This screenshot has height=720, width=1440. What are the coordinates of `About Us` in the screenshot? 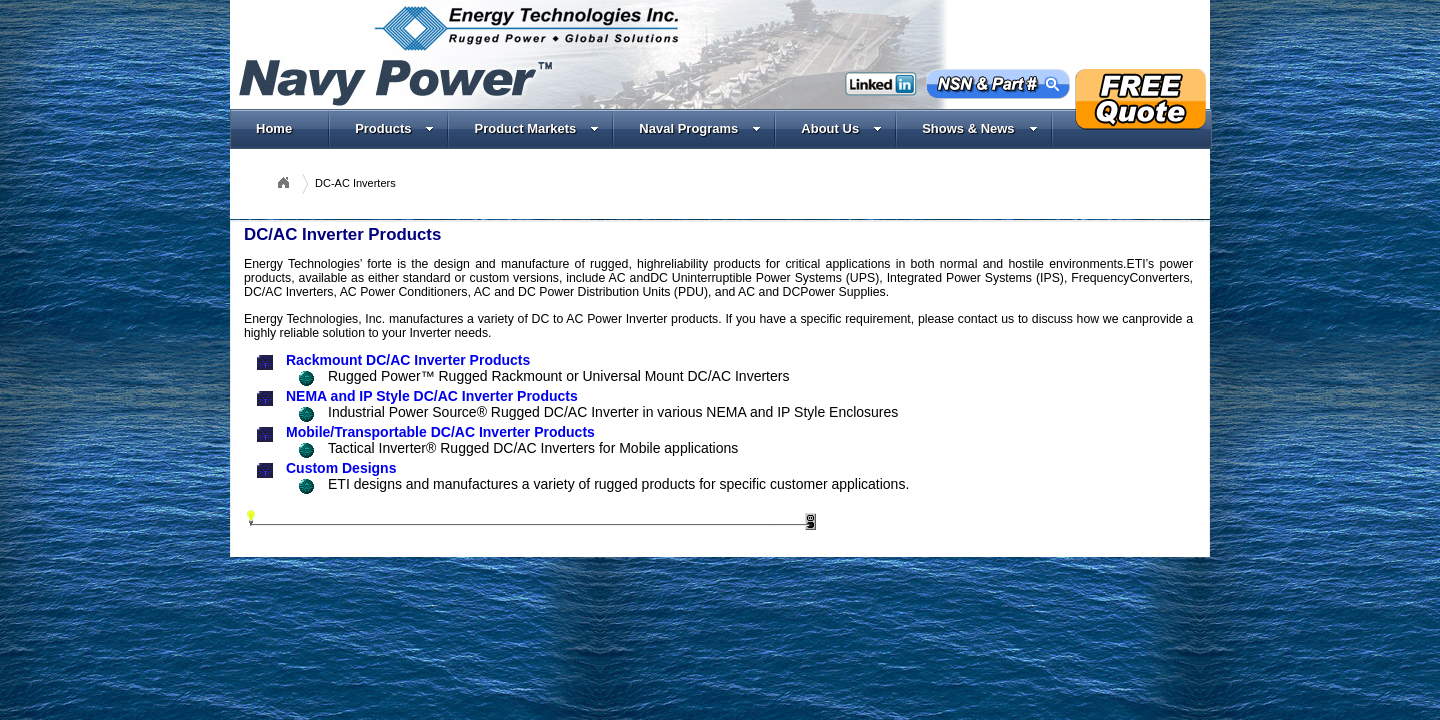 It's located at (841, 128).